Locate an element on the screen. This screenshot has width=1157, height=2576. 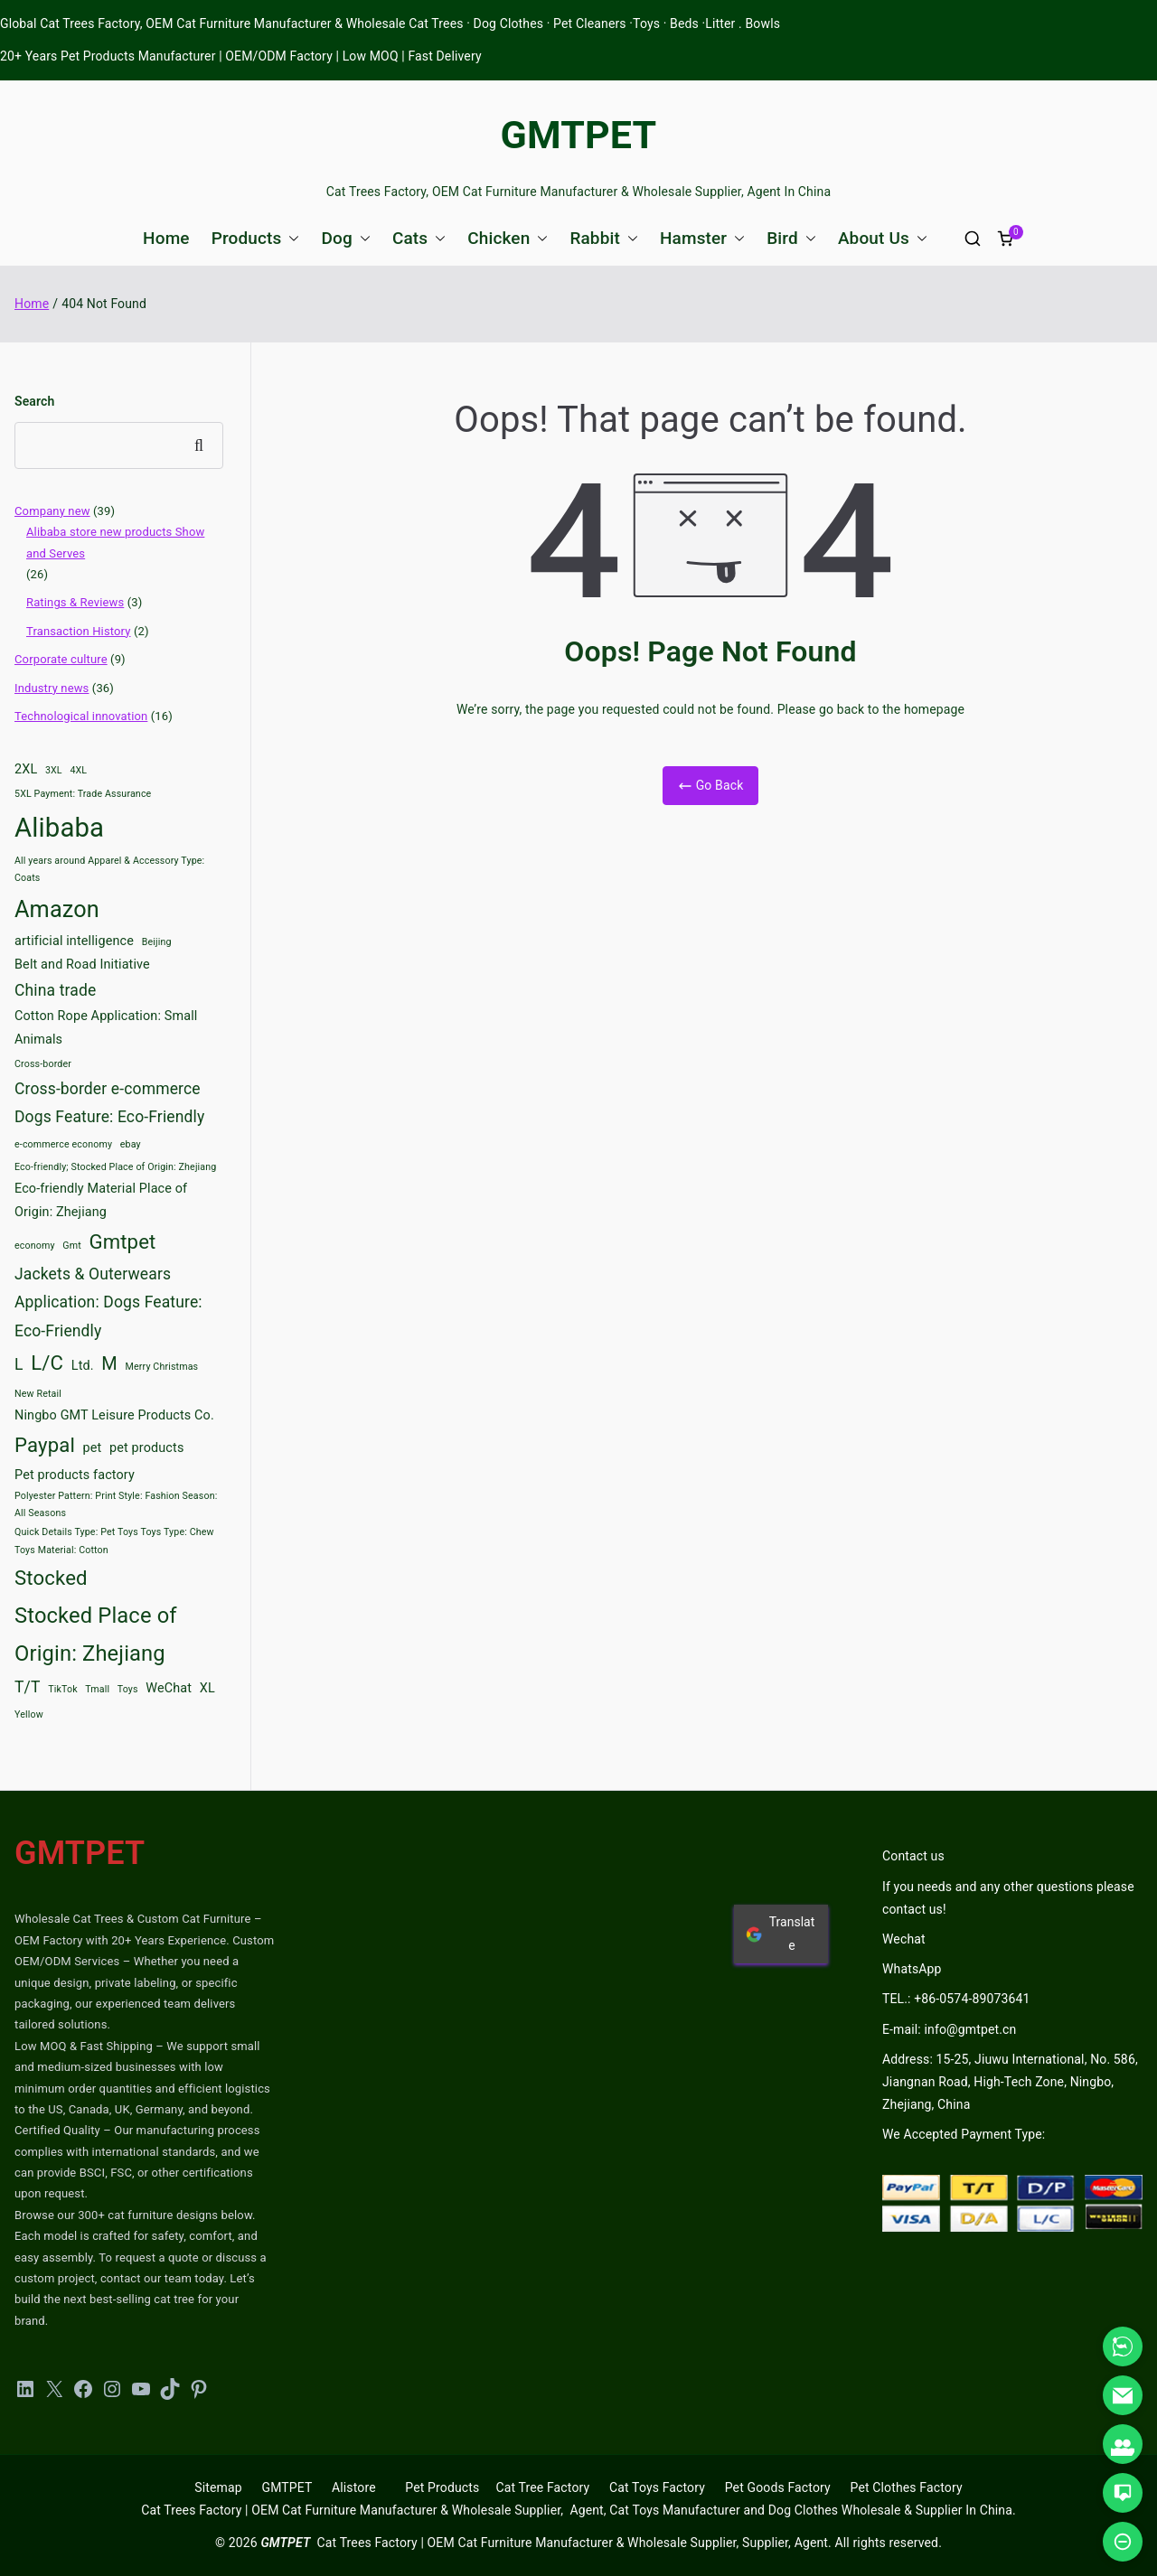
WhatsApp is located at coordinates (912, 1969).